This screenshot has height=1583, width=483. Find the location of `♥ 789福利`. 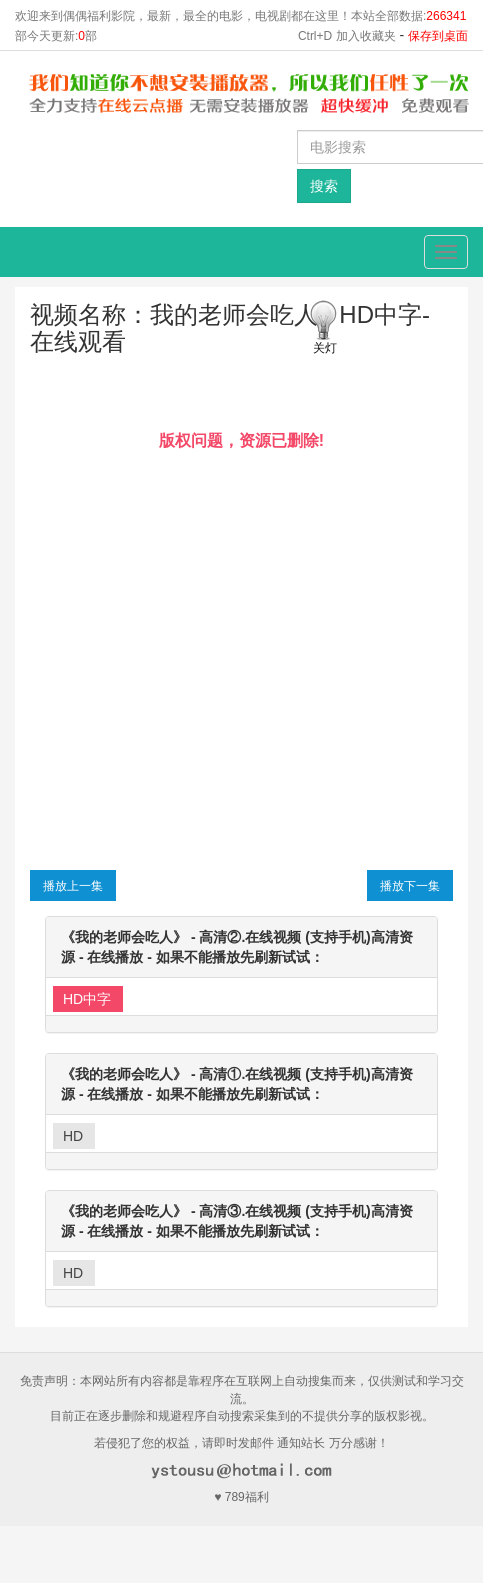

♥ 789福利 is located at coordinates (241, 1497).